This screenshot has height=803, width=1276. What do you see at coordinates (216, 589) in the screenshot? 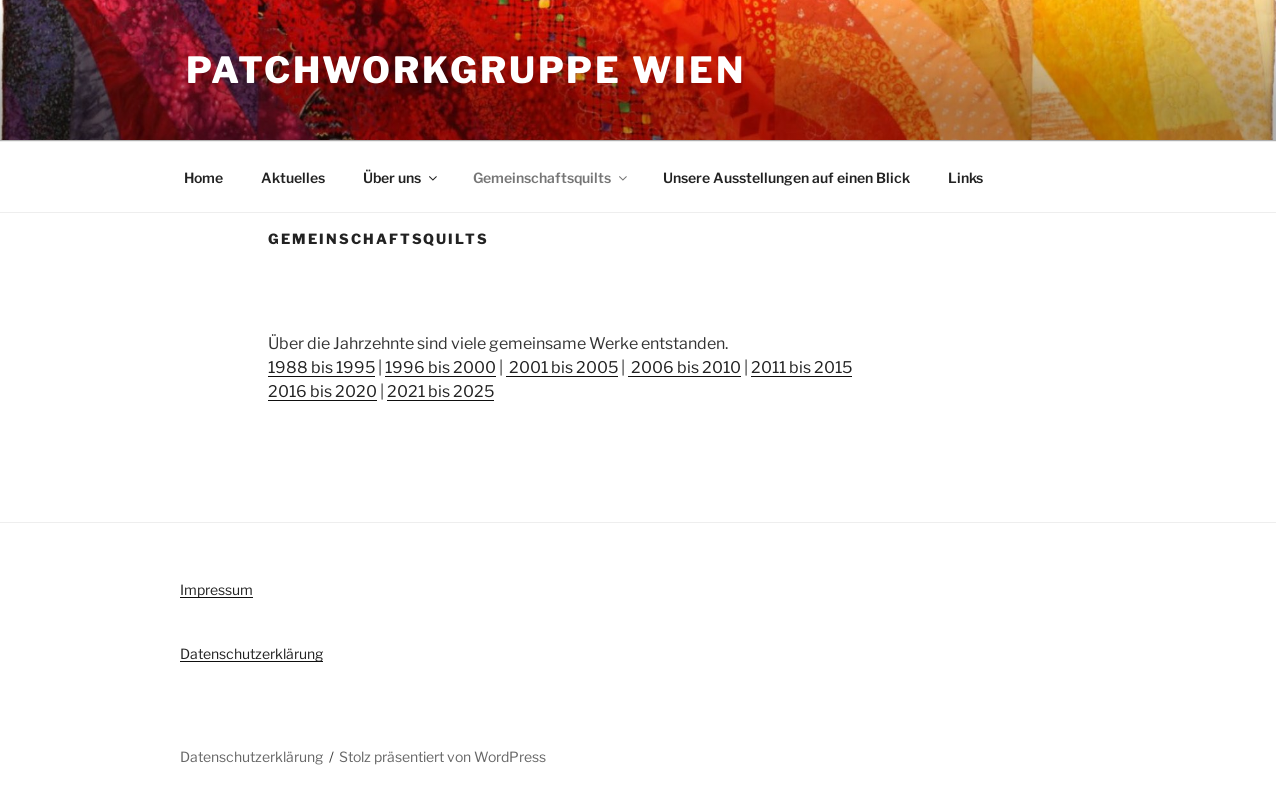
I see `Impressum` at bounding box center [216, 589].